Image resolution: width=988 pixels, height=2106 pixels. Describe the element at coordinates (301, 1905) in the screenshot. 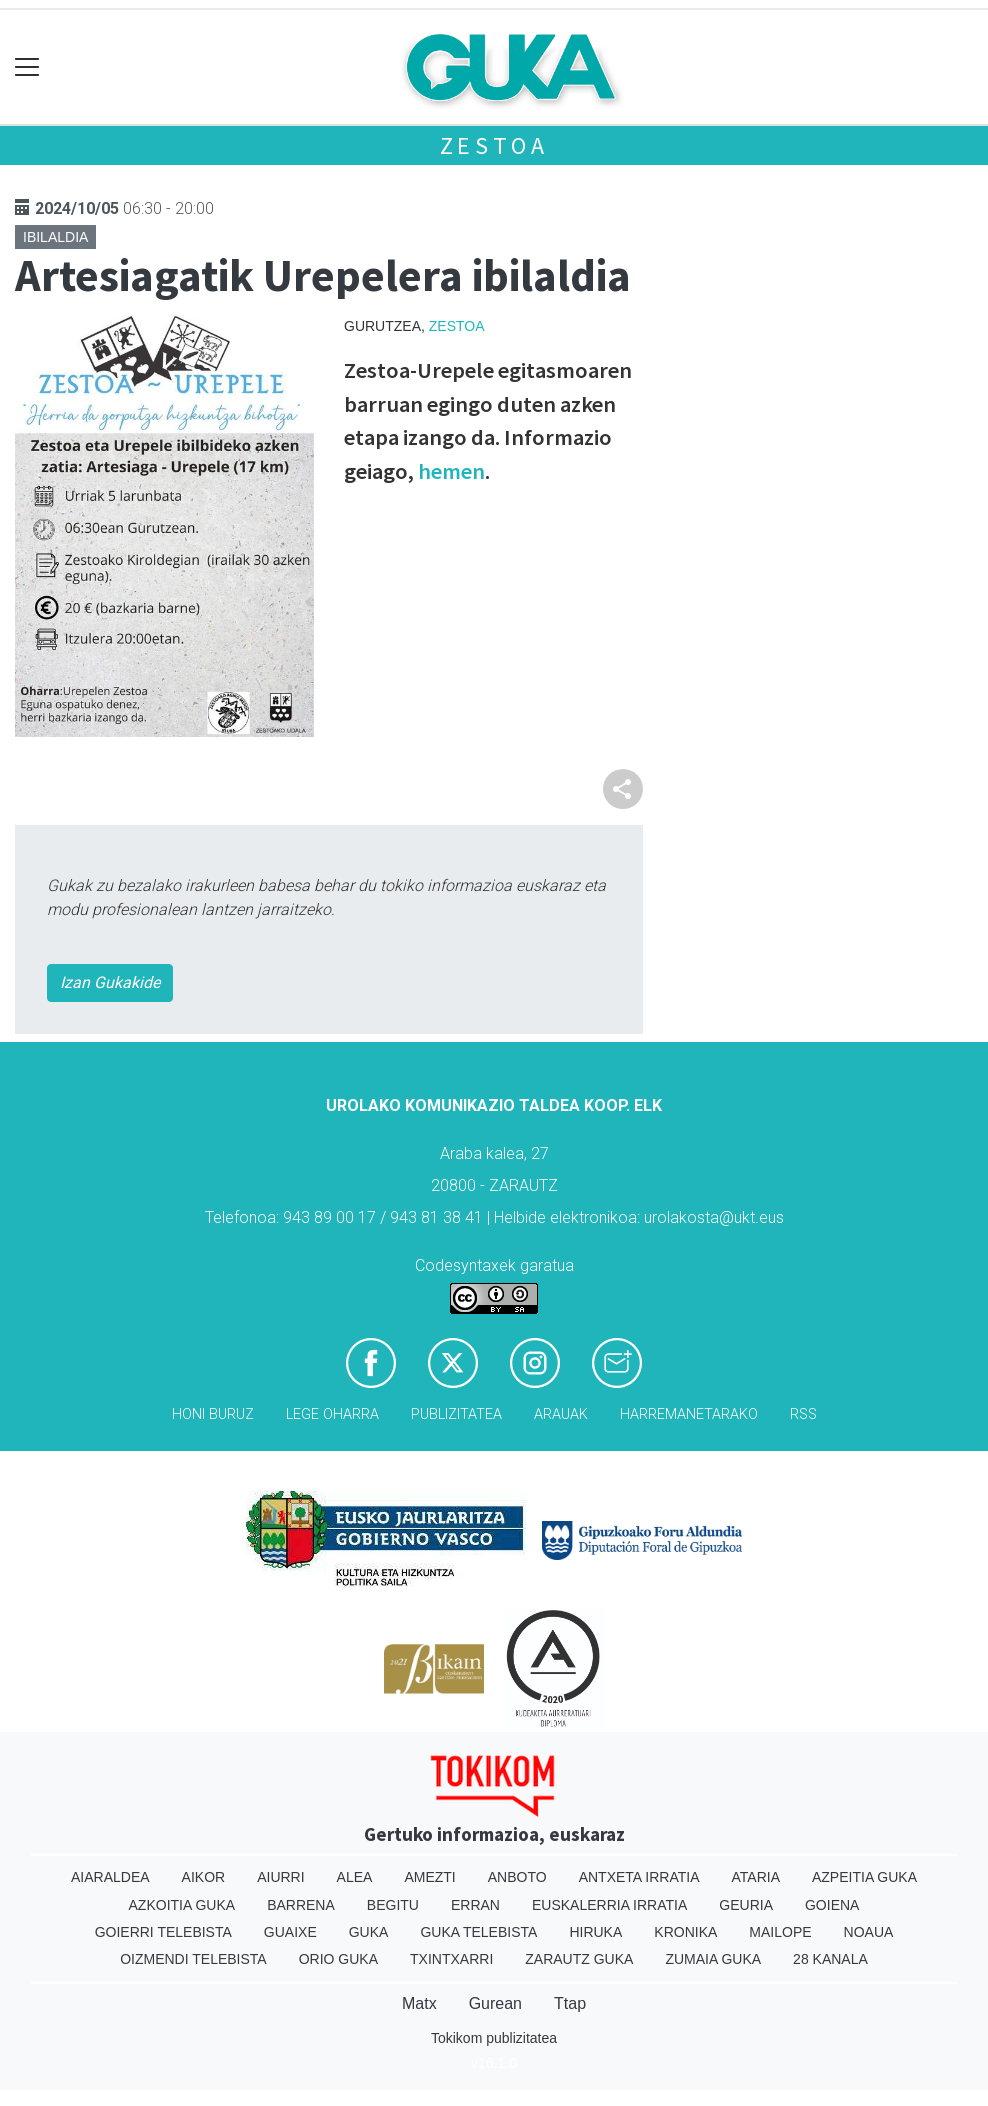

I see `Barrena` at that location.